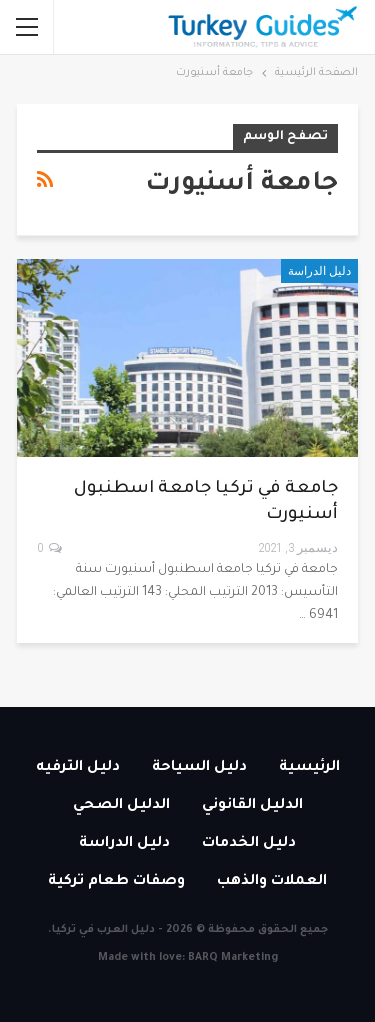 The image size is (375, 1022). What do you see at coordinates (233, 958) in the screenshot?
I see `BARQ Marketing` at bounding box center [233, 958].